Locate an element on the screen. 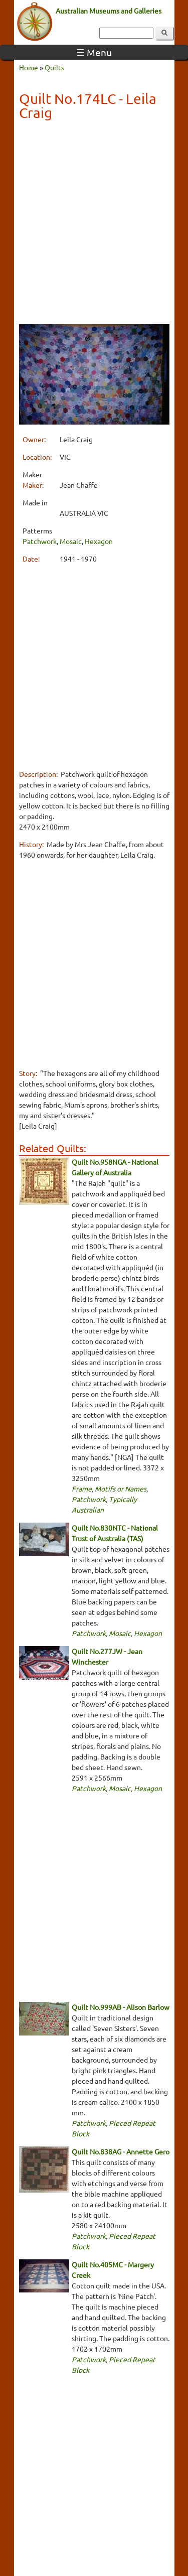 This screenshot has width=188, height=2576. Frame is located at coordinates (82, 1488).